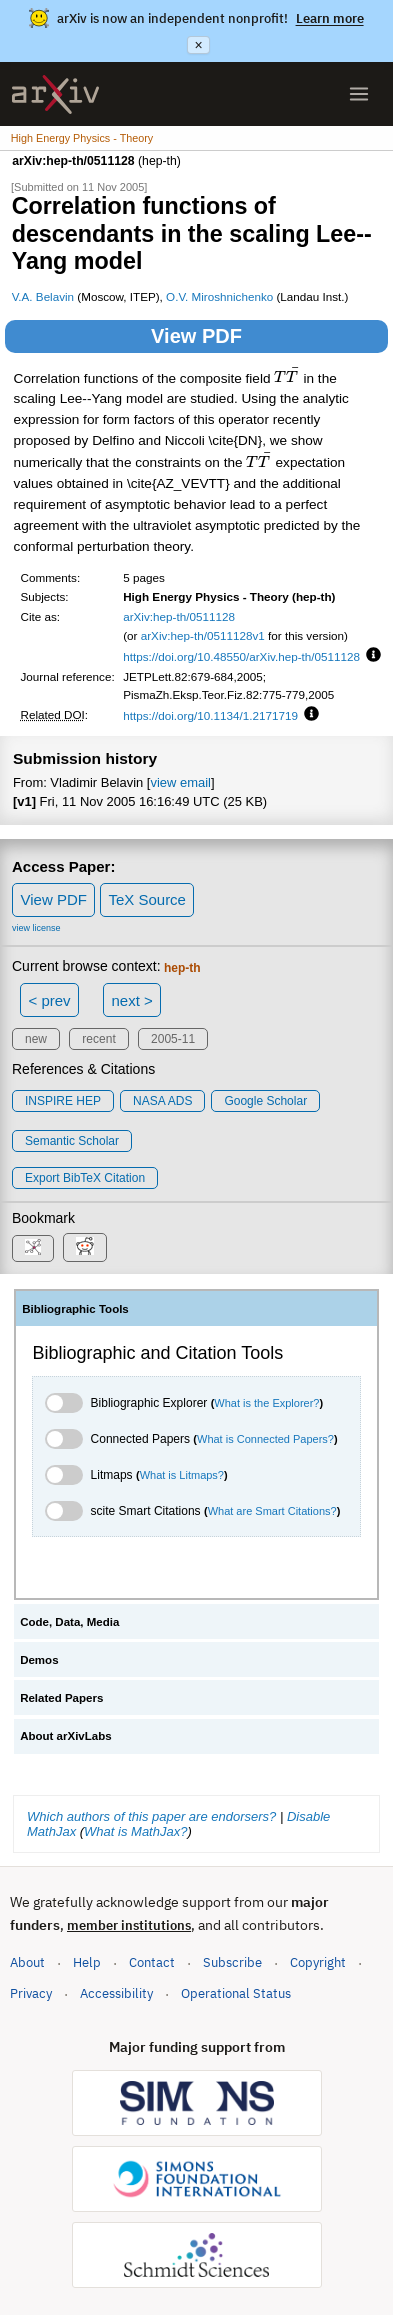  I want to click on What is MathJax?, so click(135, 1831).